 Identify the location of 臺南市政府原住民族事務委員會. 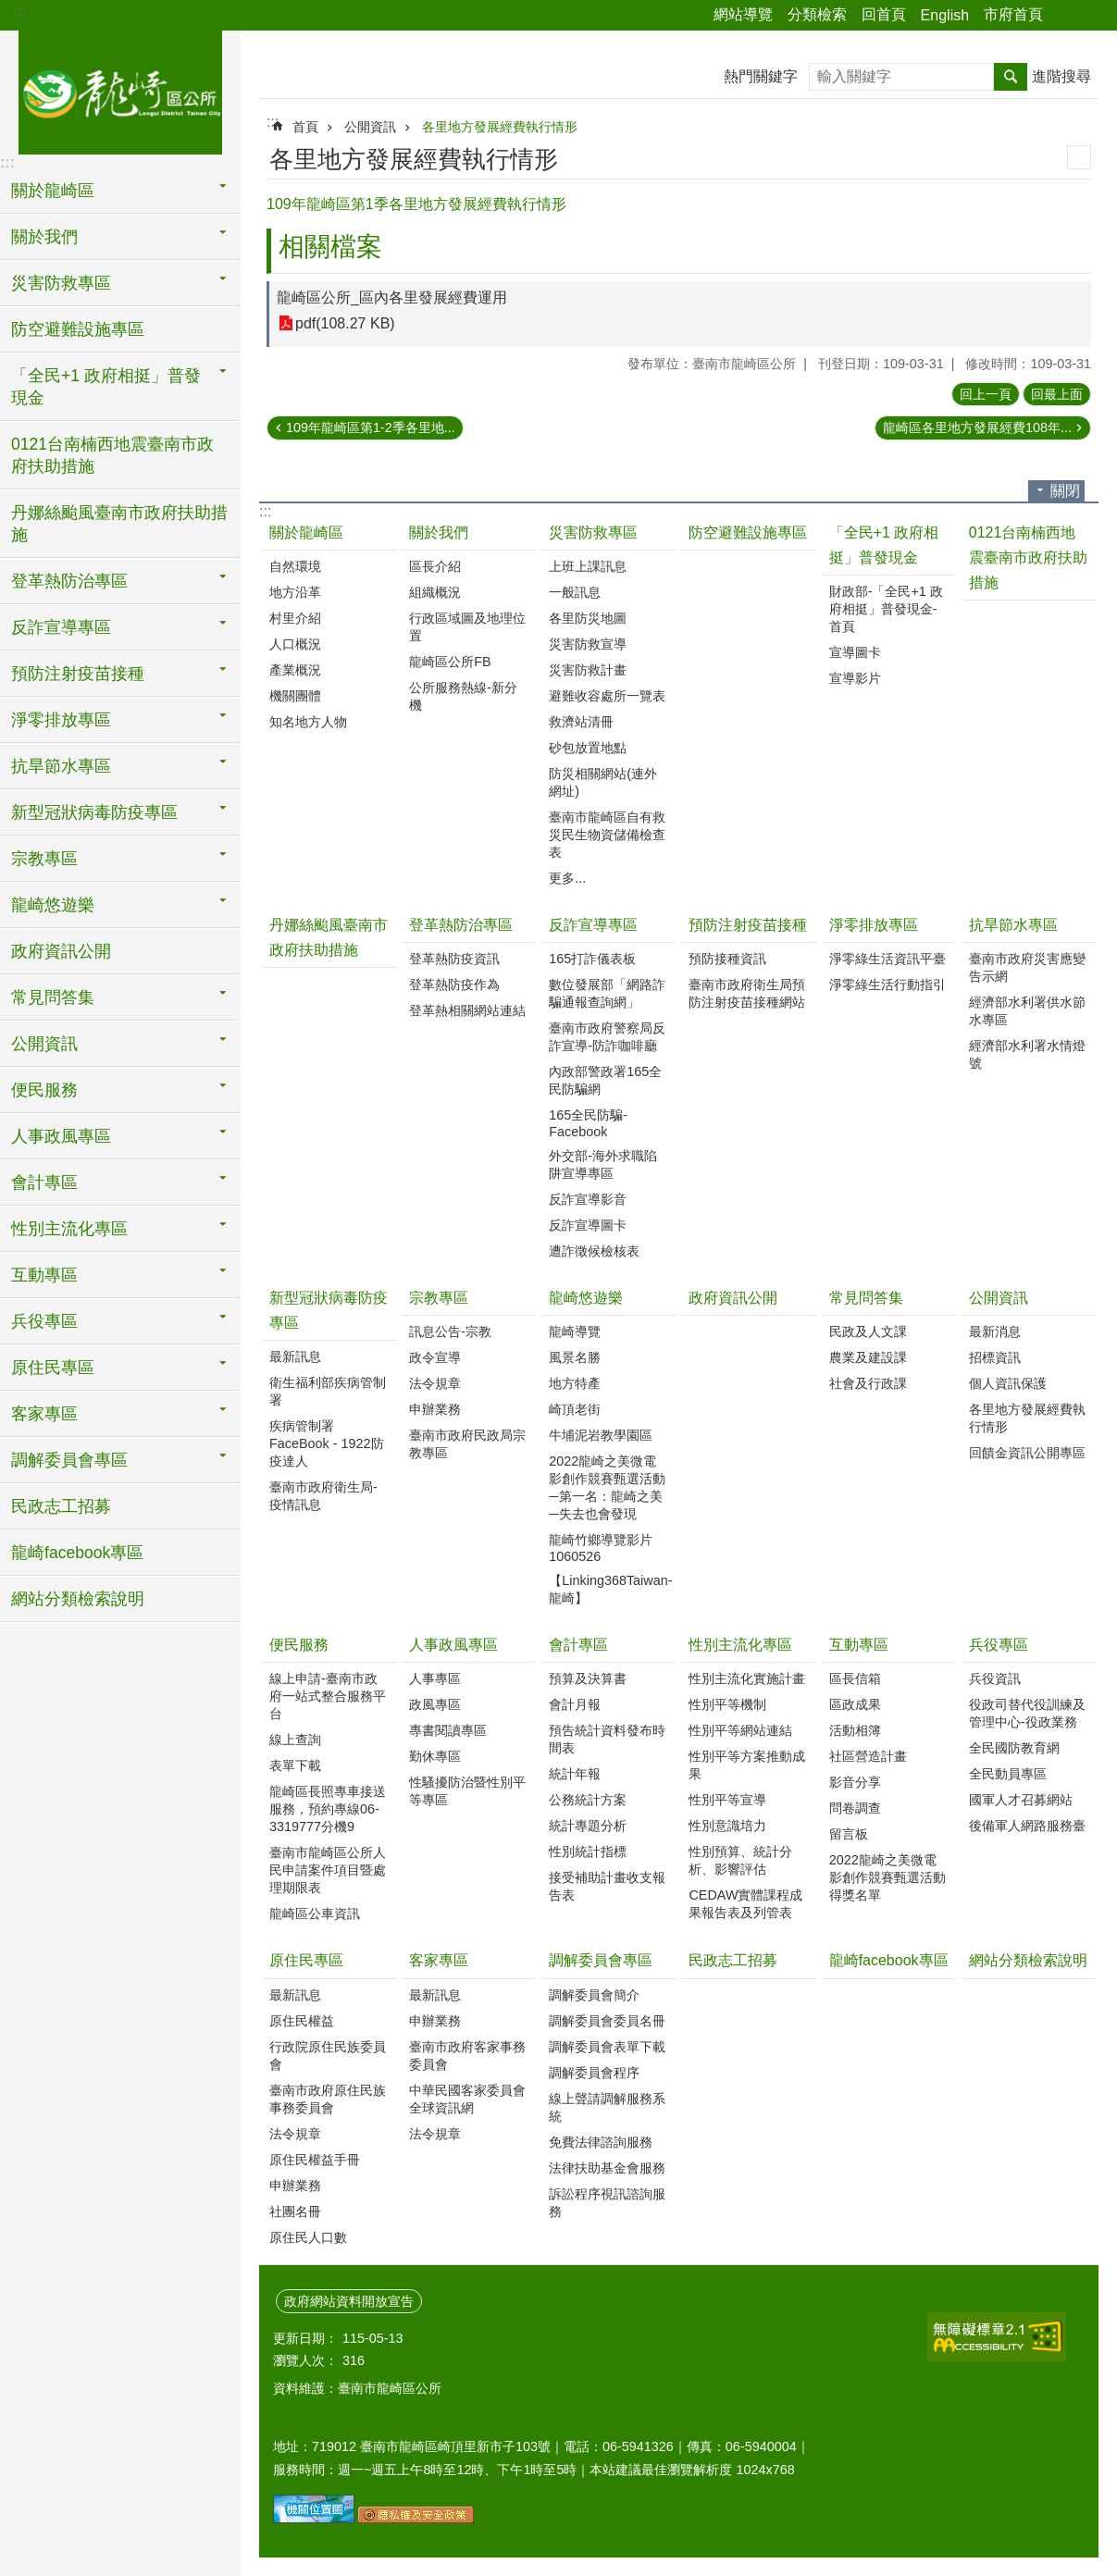
(327, 2099).